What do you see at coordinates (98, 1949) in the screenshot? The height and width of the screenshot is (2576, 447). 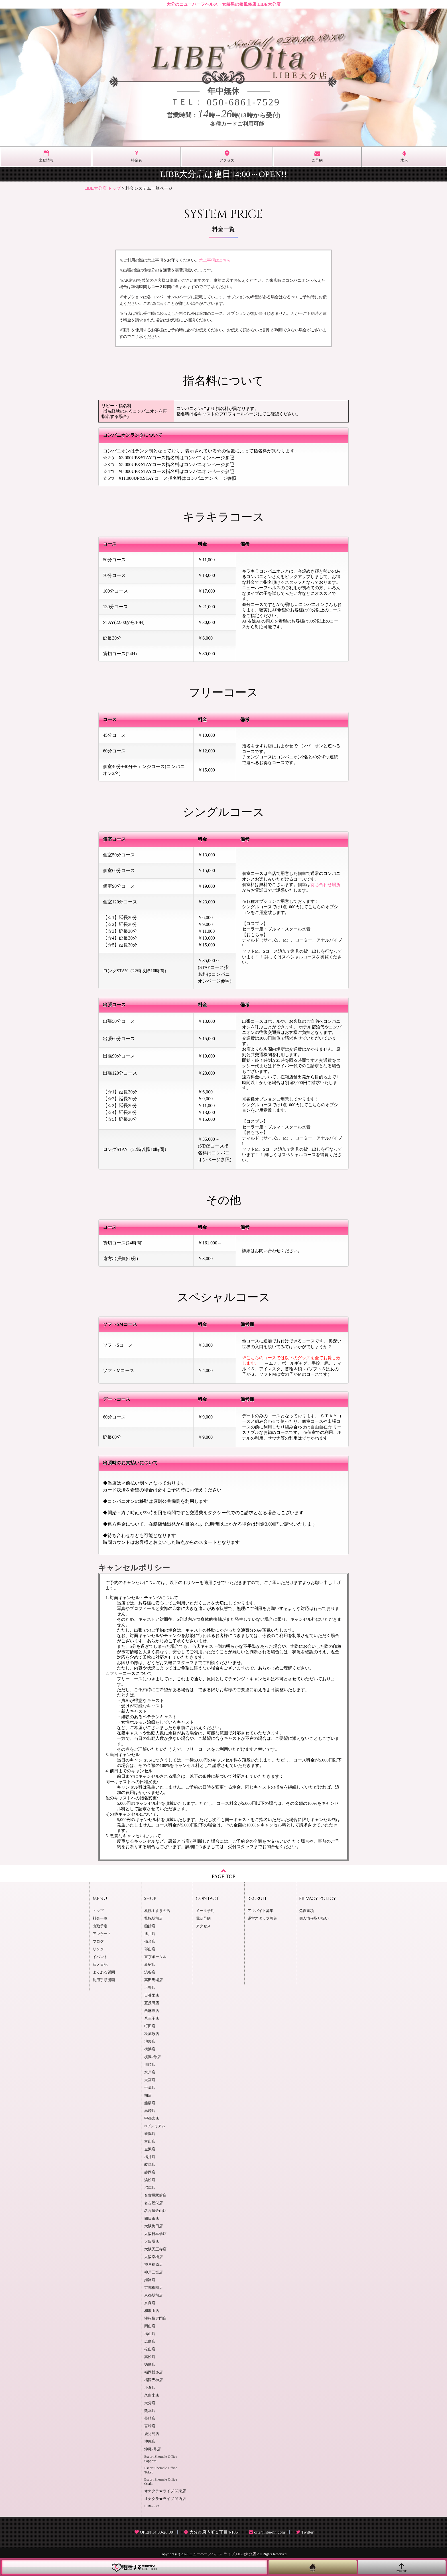 I see `リンク` at bounding box center [98, 1949].